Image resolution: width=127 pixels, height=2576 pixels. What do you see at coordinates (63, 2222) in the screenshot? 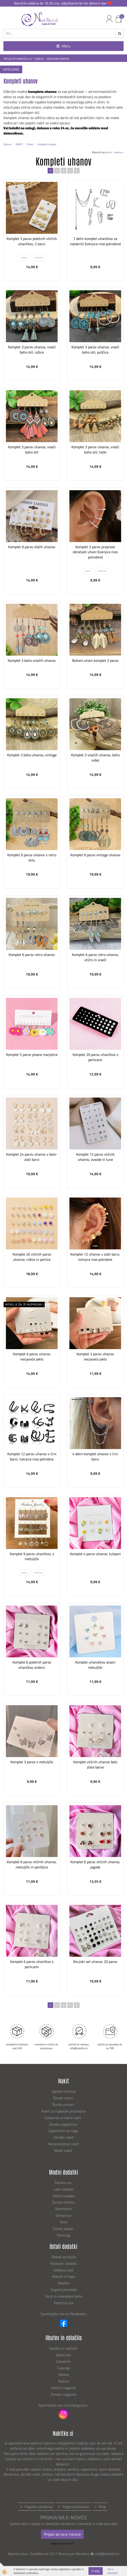
I see `Rute` at bounding box center [63, 2222].